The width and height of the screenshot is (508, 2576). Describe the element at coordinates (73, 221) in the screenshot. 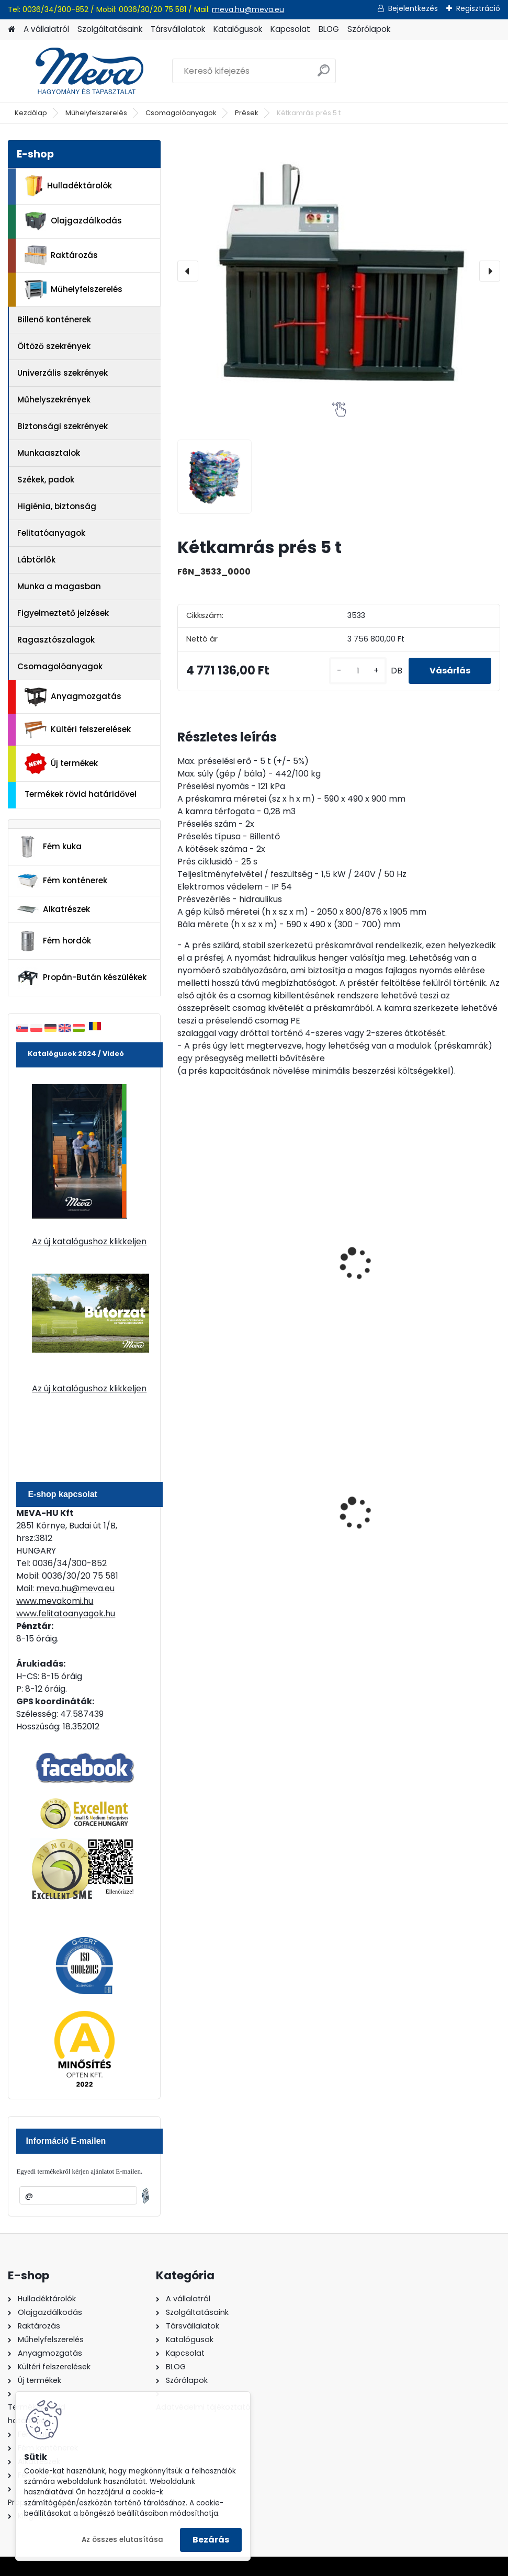

I see `Olajgazdálkodás` at that location.